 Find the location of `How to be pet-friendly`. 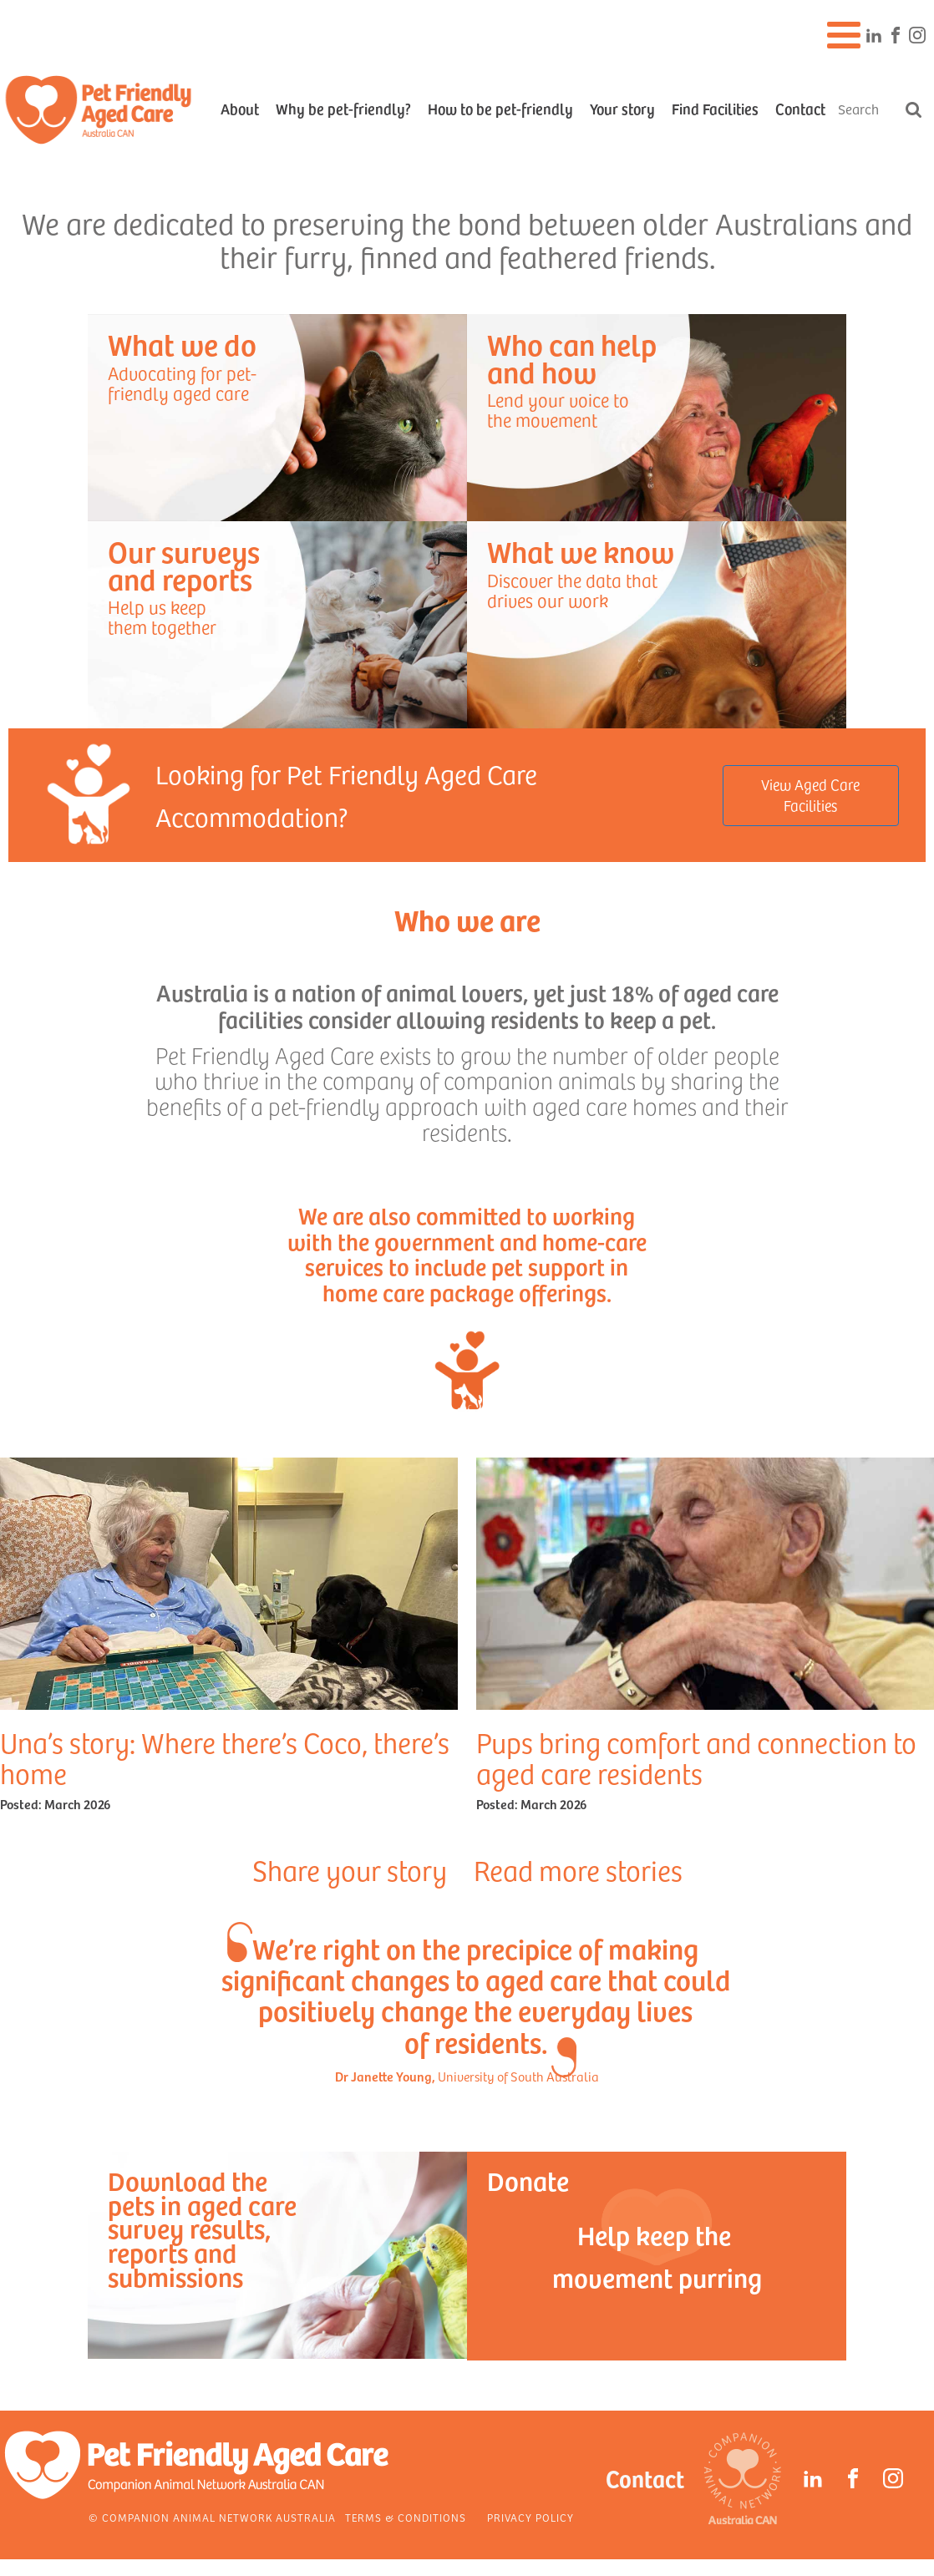

How to be pet-friendly is located at coordinates (500, 108).